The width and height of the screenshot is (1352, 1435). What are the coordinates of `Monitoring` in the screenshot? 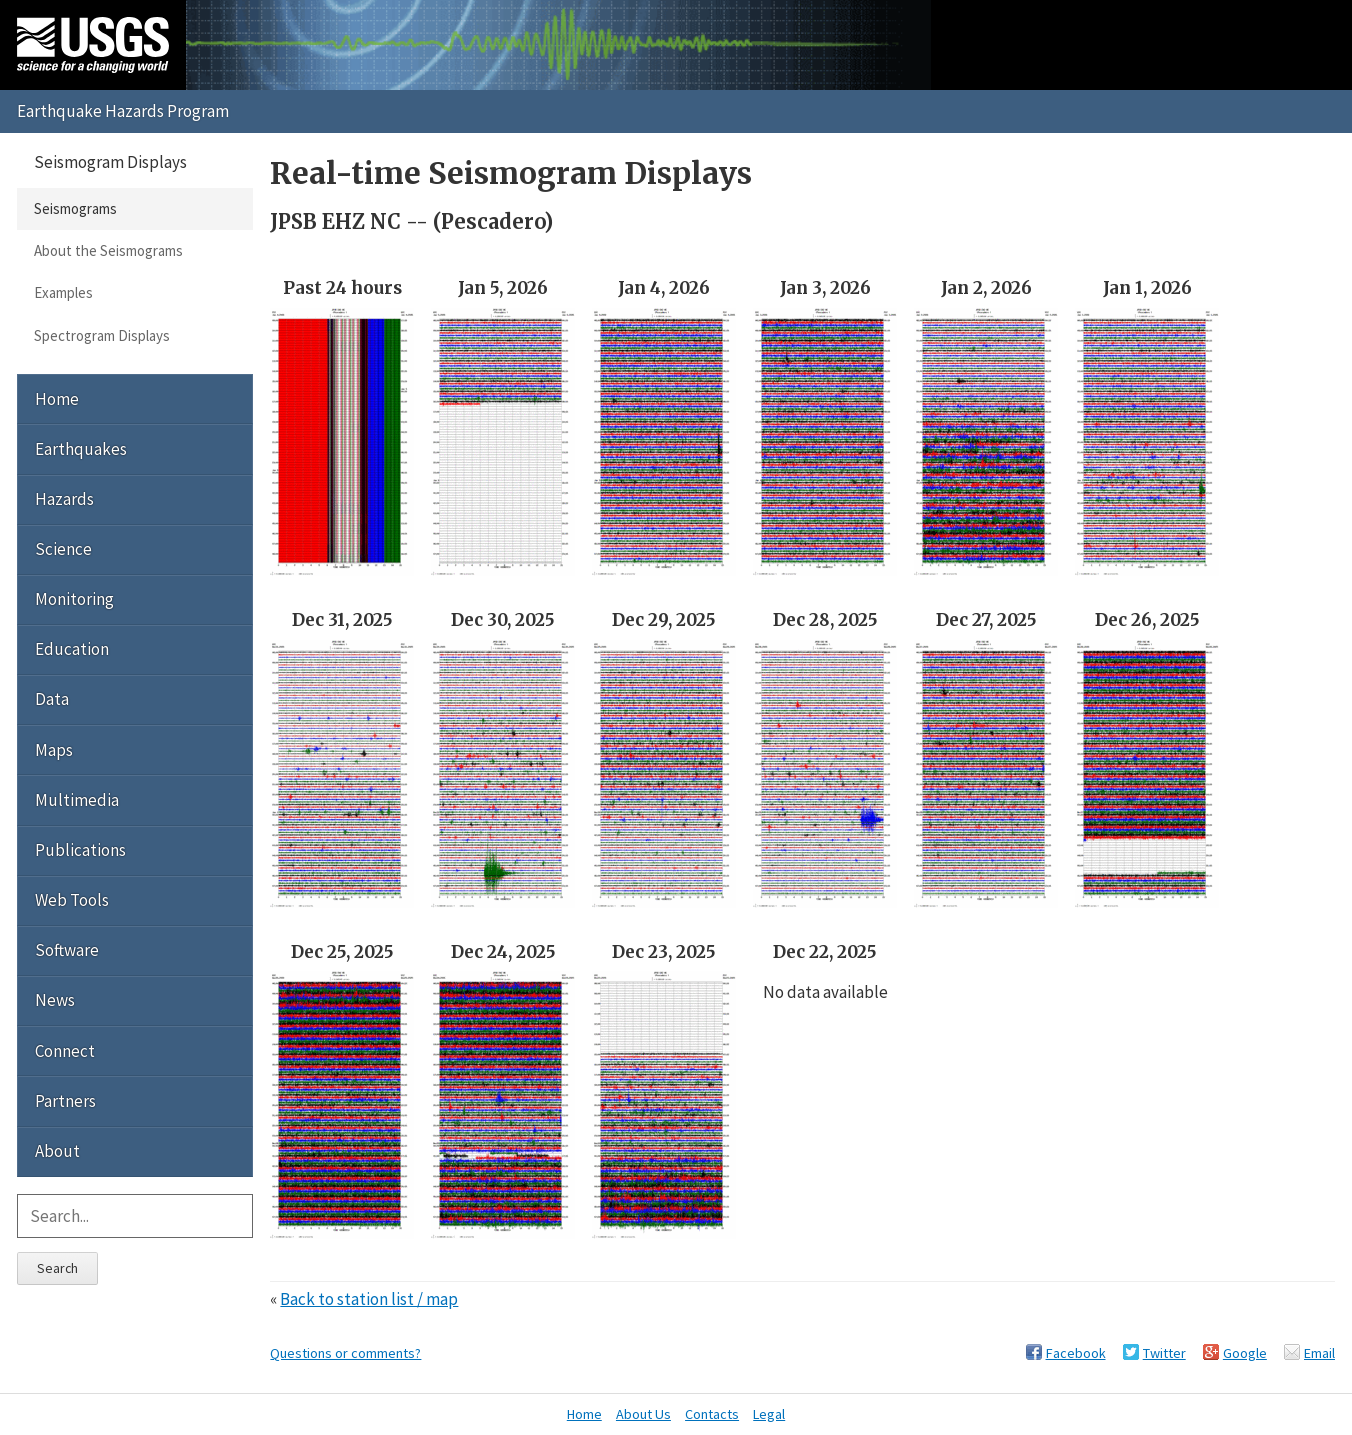 It's located at (74, 599).